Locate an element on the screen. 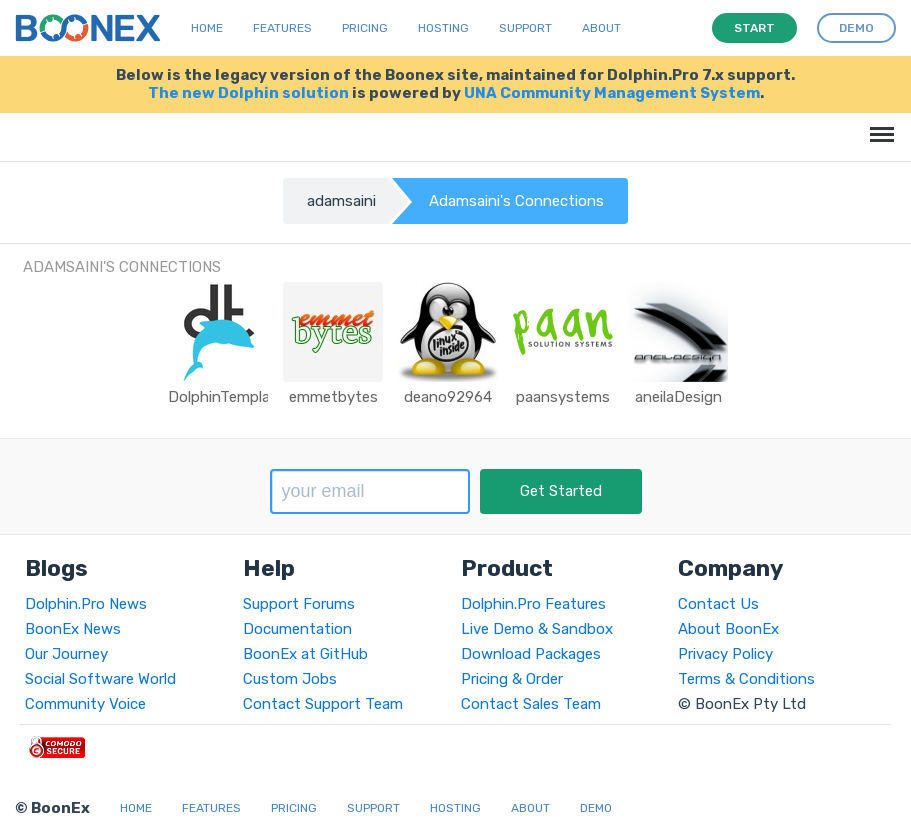 The image size is (911, 836). adamsaini is located at coordinates (341, 201).